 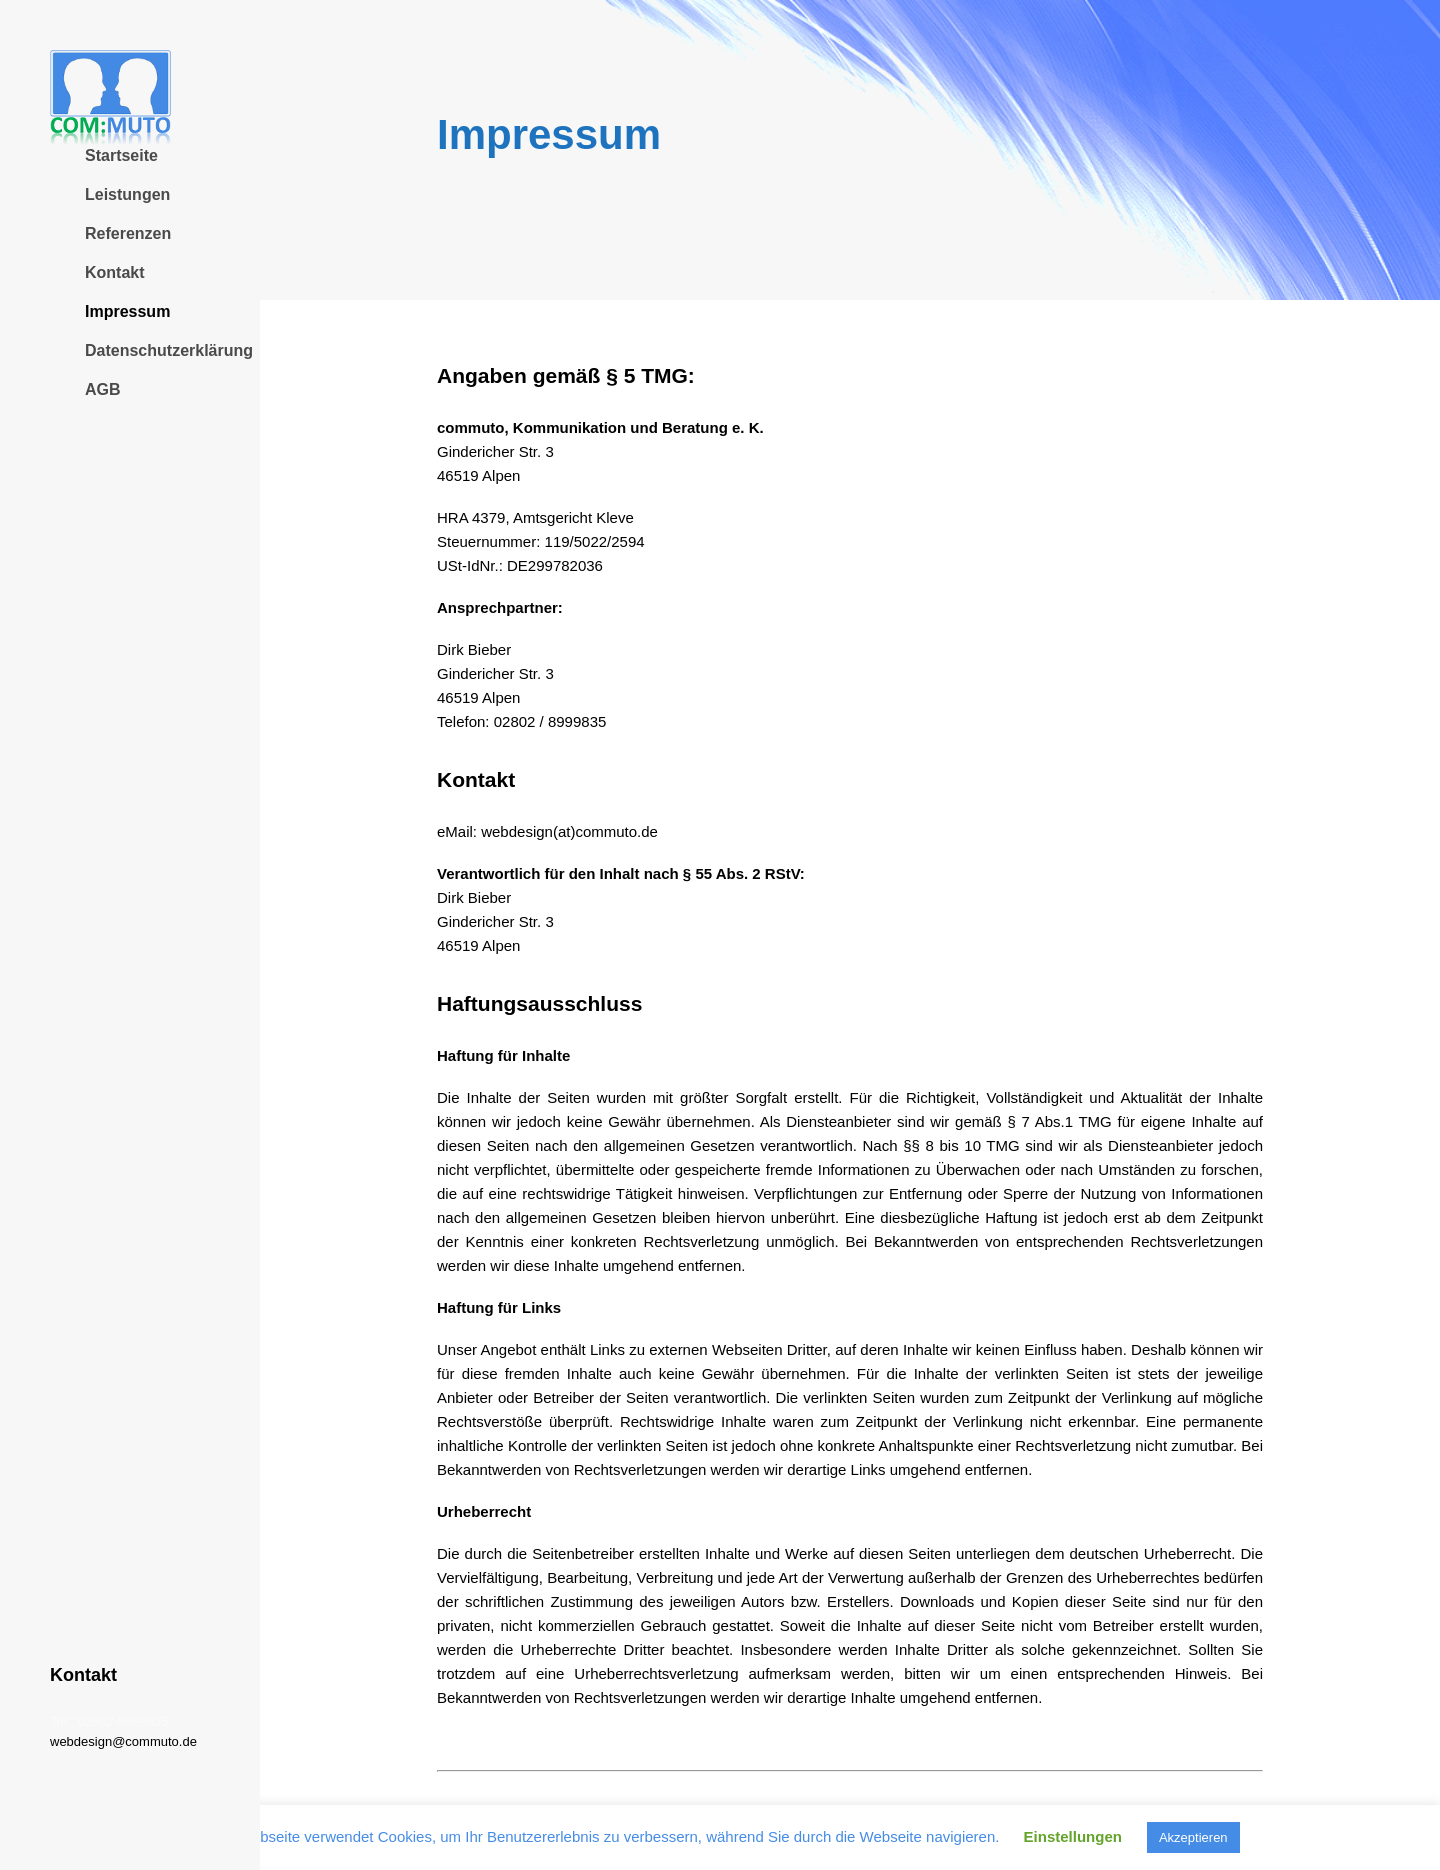 I want to click on Datenschutzerklärung, so click(x=169, y=350).